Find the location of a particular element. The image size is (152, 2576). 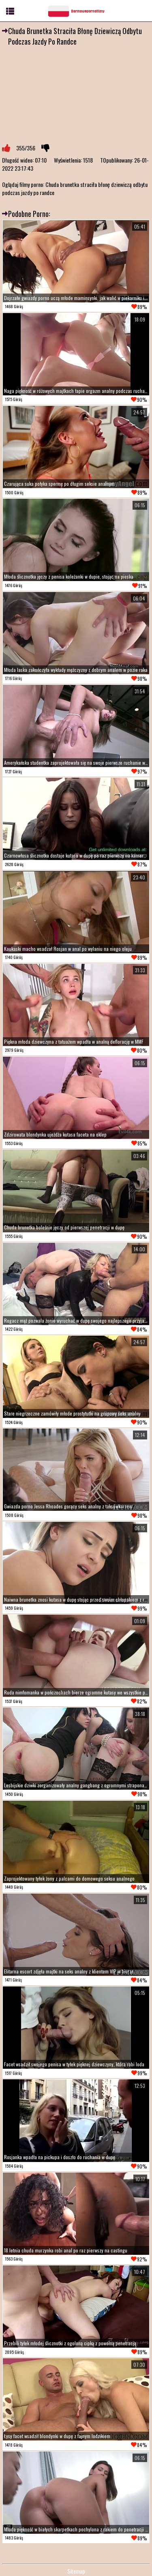

Sitemap is located at coordinates (76, 2571).